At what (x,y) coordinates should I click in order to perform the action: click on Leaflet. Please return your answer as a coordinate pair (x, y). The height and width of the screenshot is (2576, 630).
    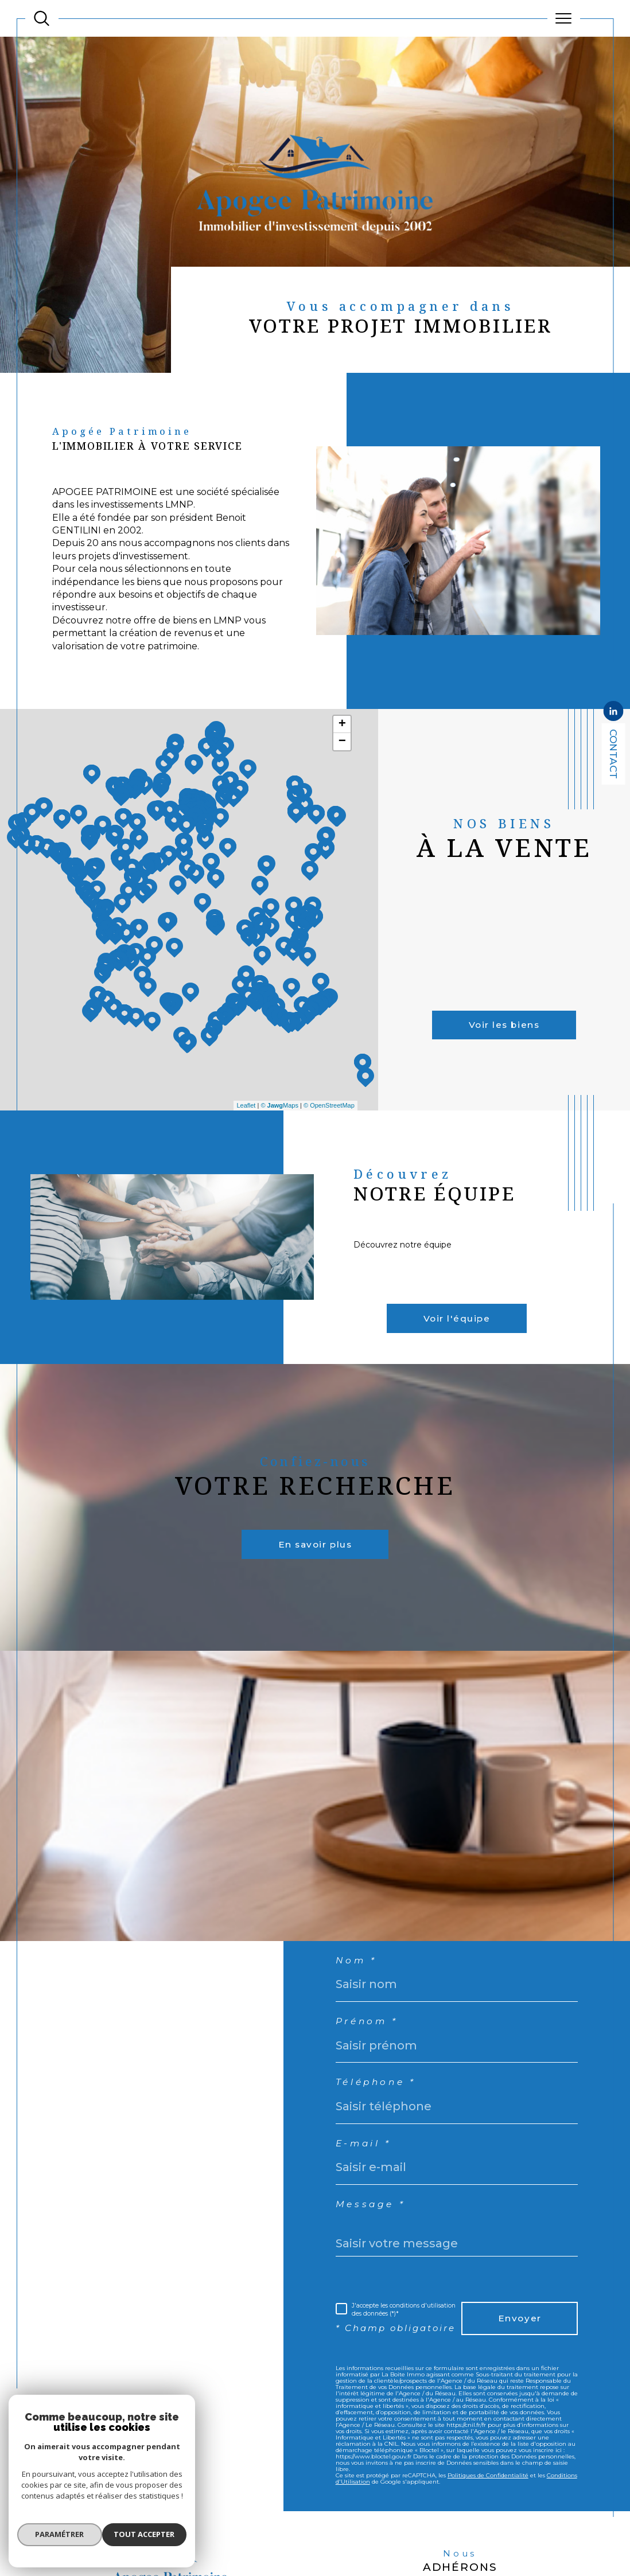
    Looking at the image, I should click on (245, 1120).